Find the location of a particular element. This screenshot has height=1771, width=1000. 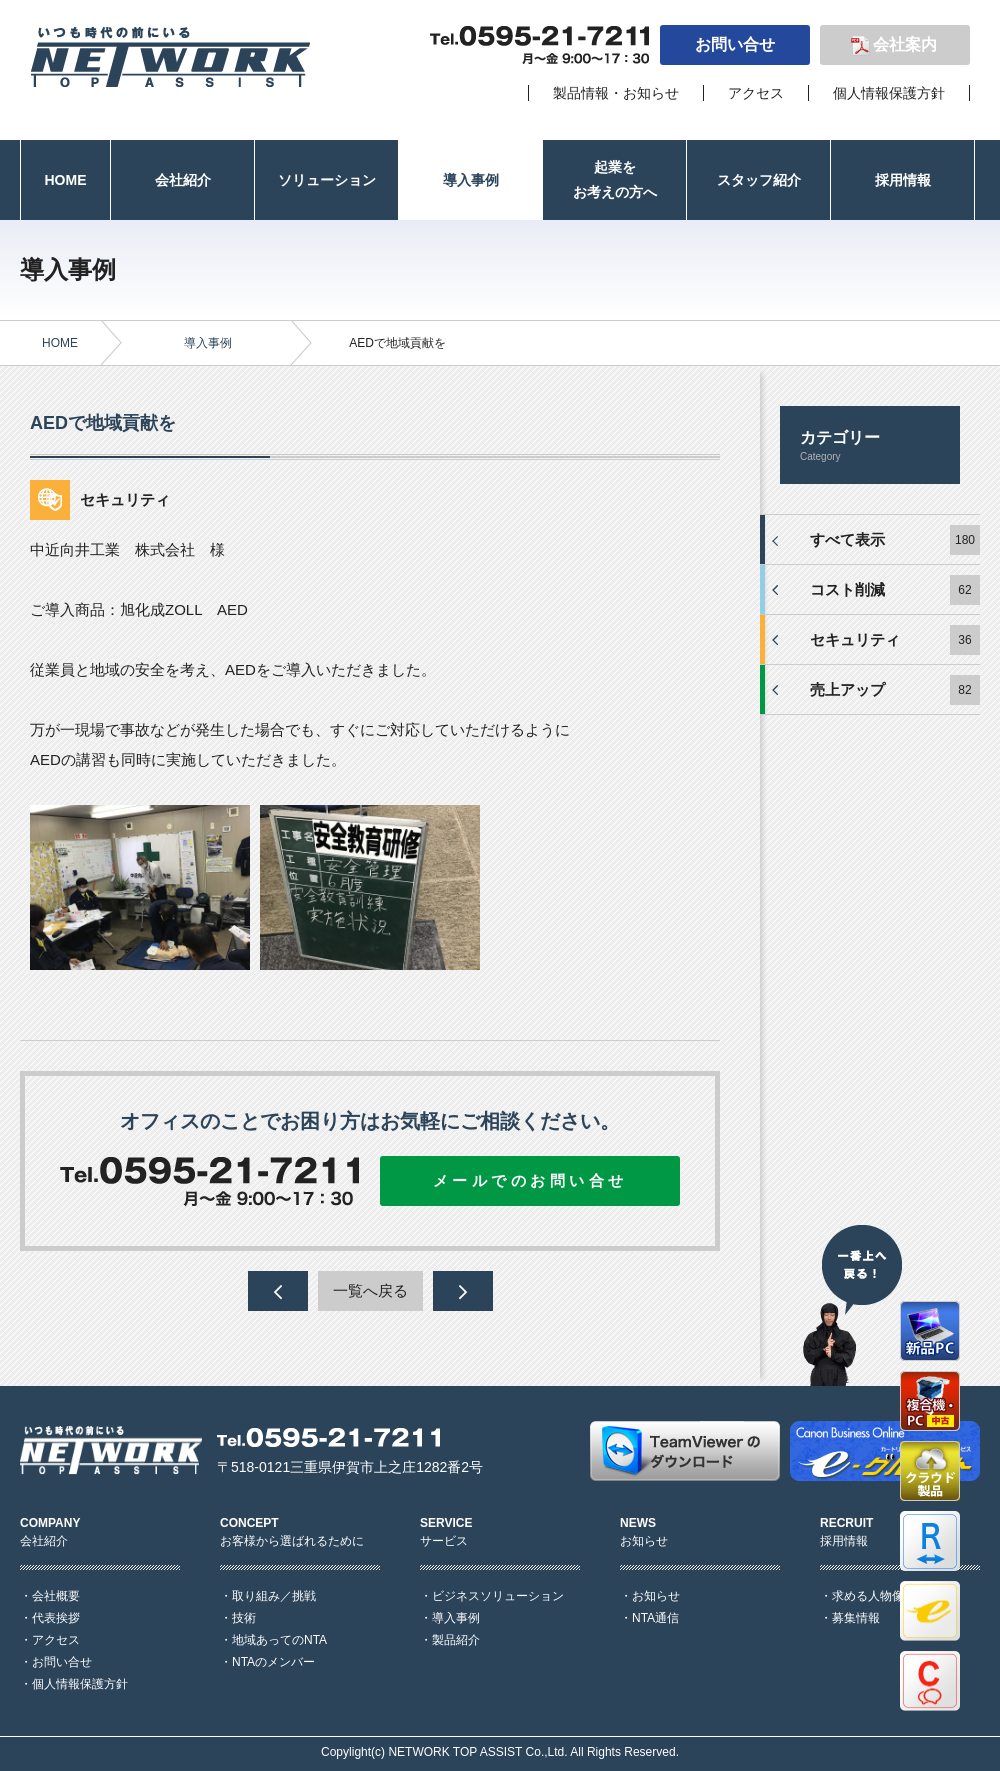

会社案内 is located at coordinates (905, 44).